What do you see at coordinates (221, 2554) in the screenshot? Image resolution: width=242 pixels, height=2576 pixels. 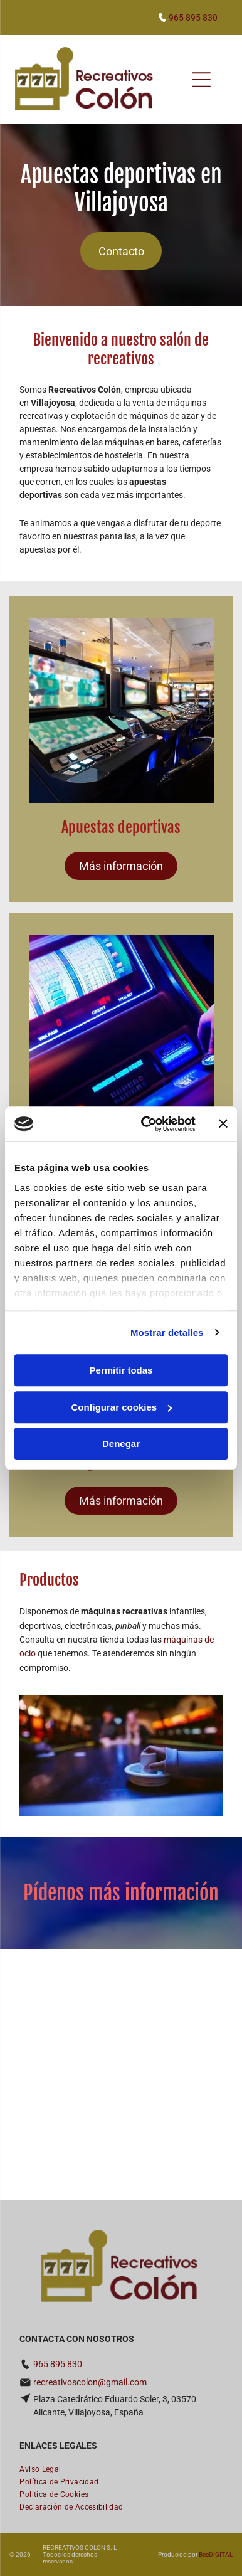 I see `digital` at bounding box center [221, 2554].